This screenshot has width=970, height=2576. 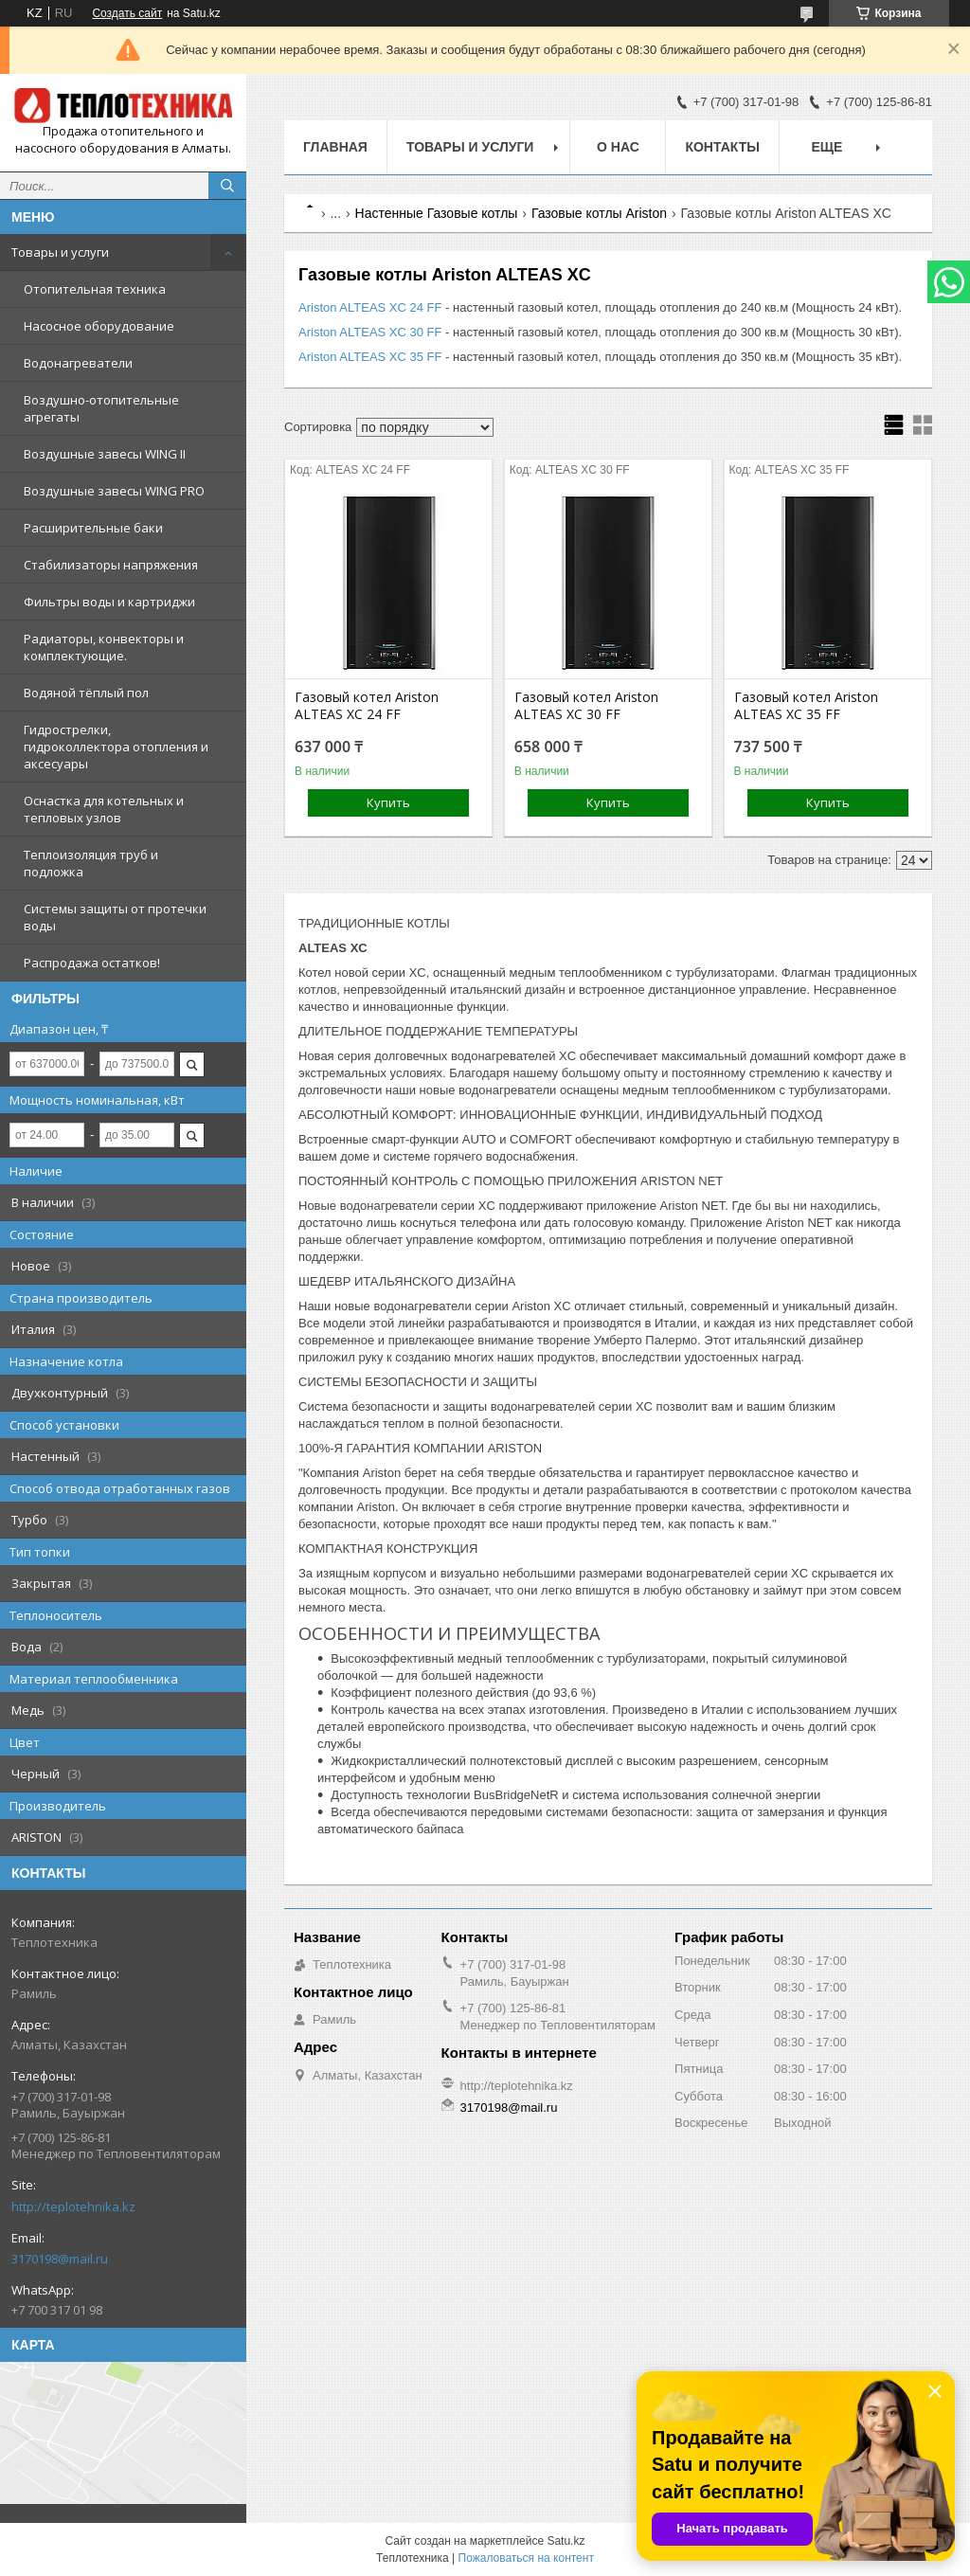 I want to click on Газовый котел Ariston ALTEAS XС 35 FF, so click(x=806, y=706).